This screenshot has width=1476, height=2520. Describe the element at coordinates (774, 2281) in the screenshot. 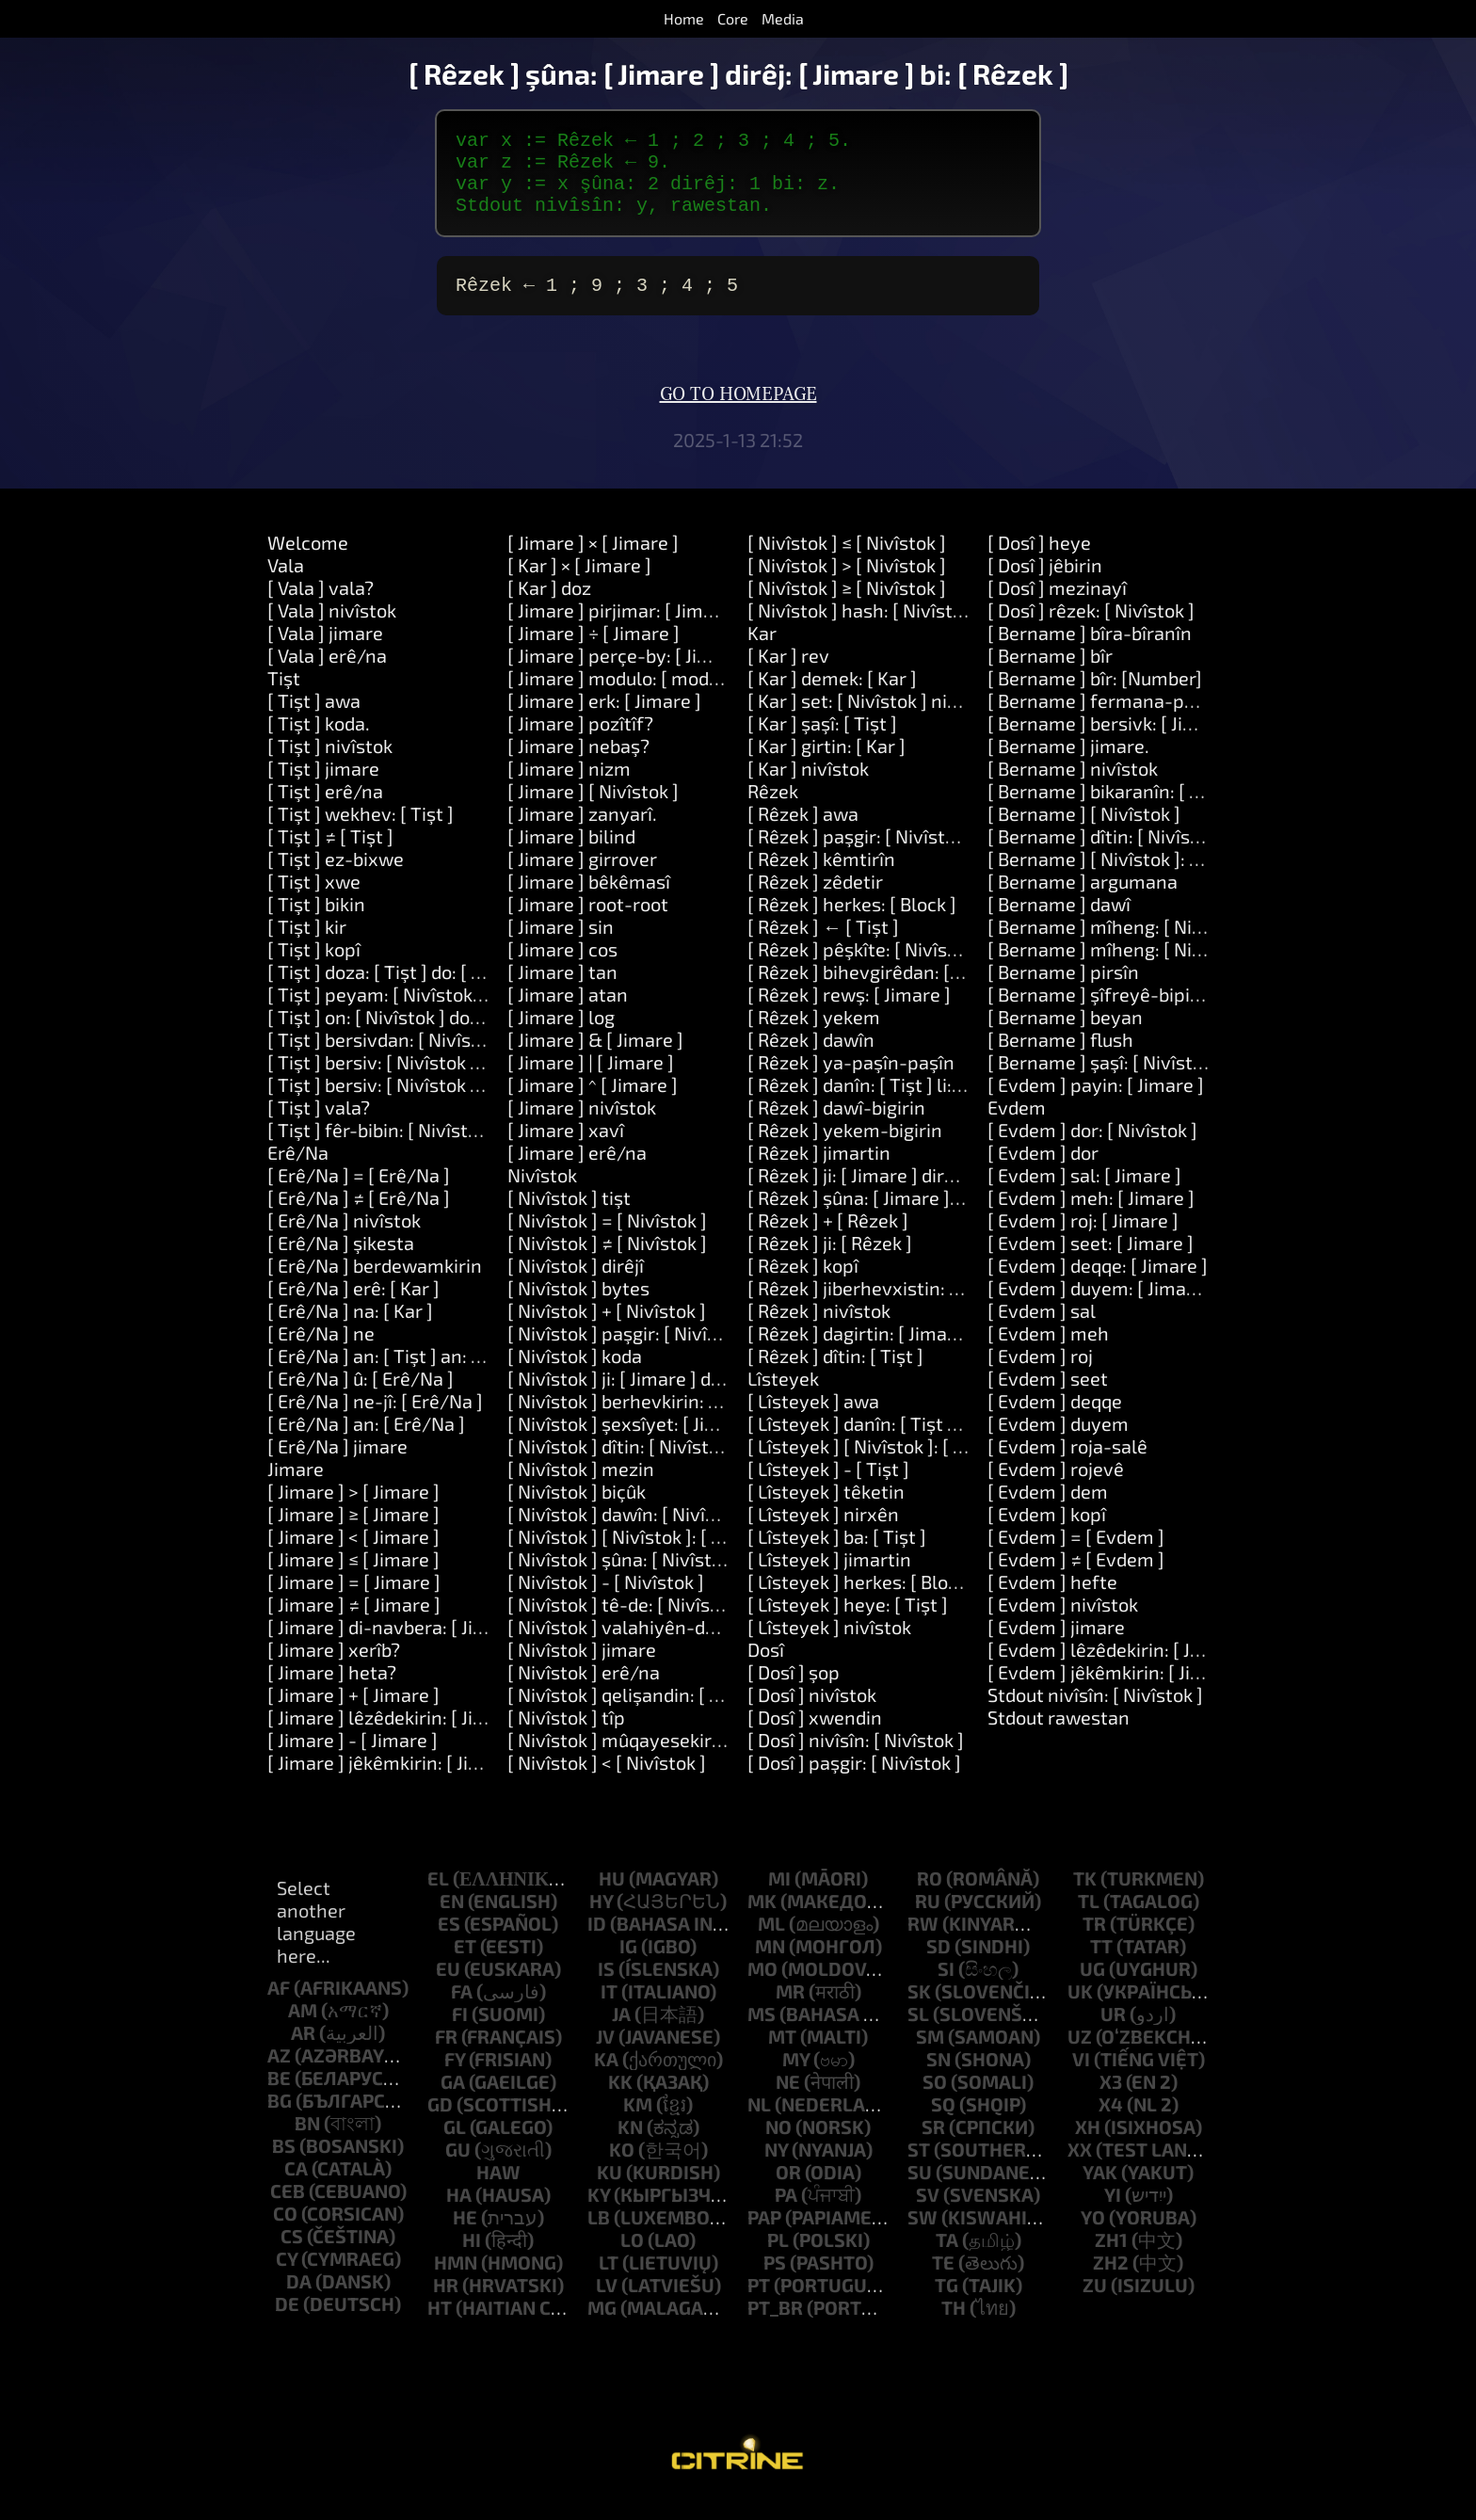

I see `ps` at that location.